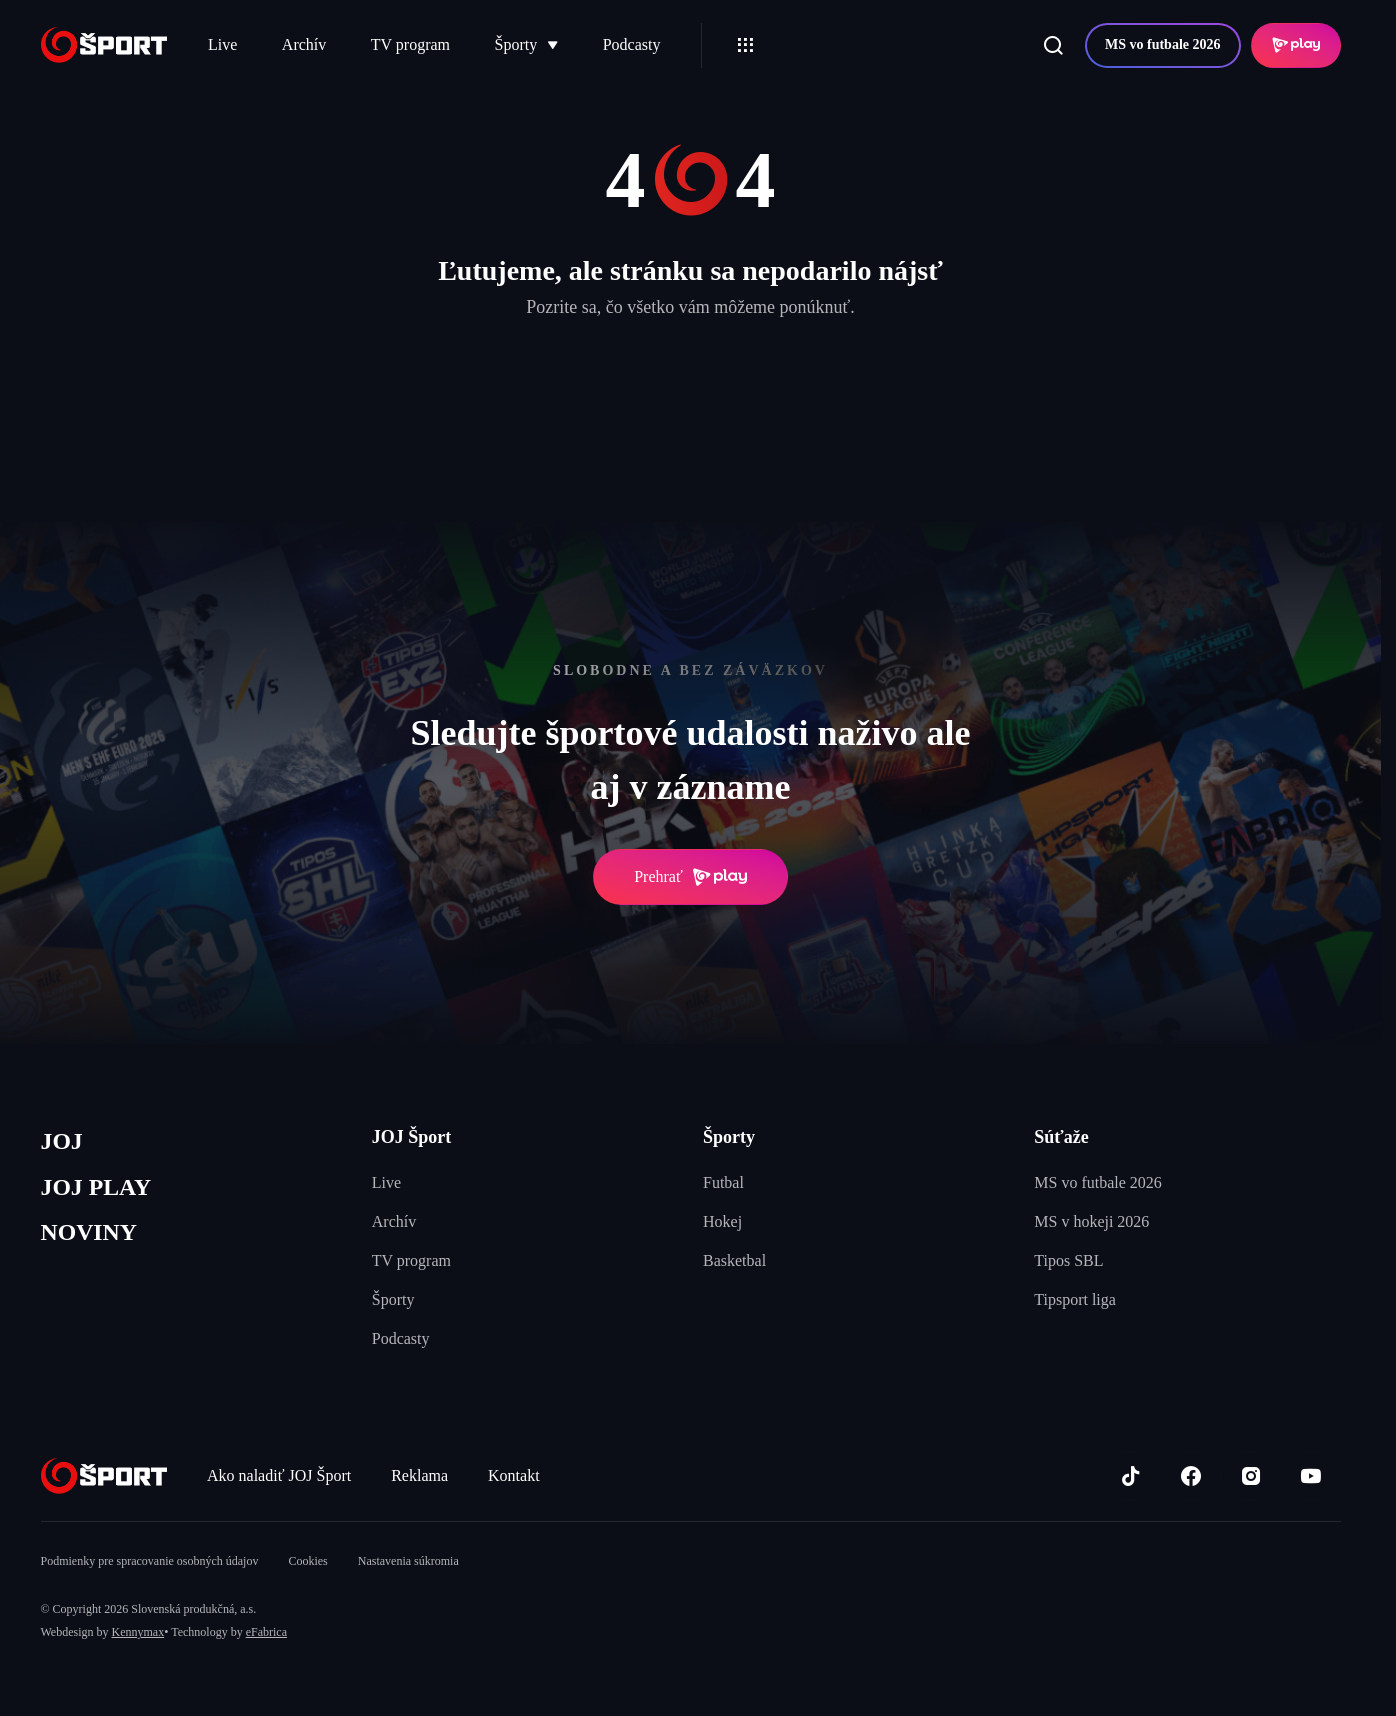  What do you see at coordinates (91, 1237) in the screenshot?
I see `NOVINY` at bounding box center [91, 1237].